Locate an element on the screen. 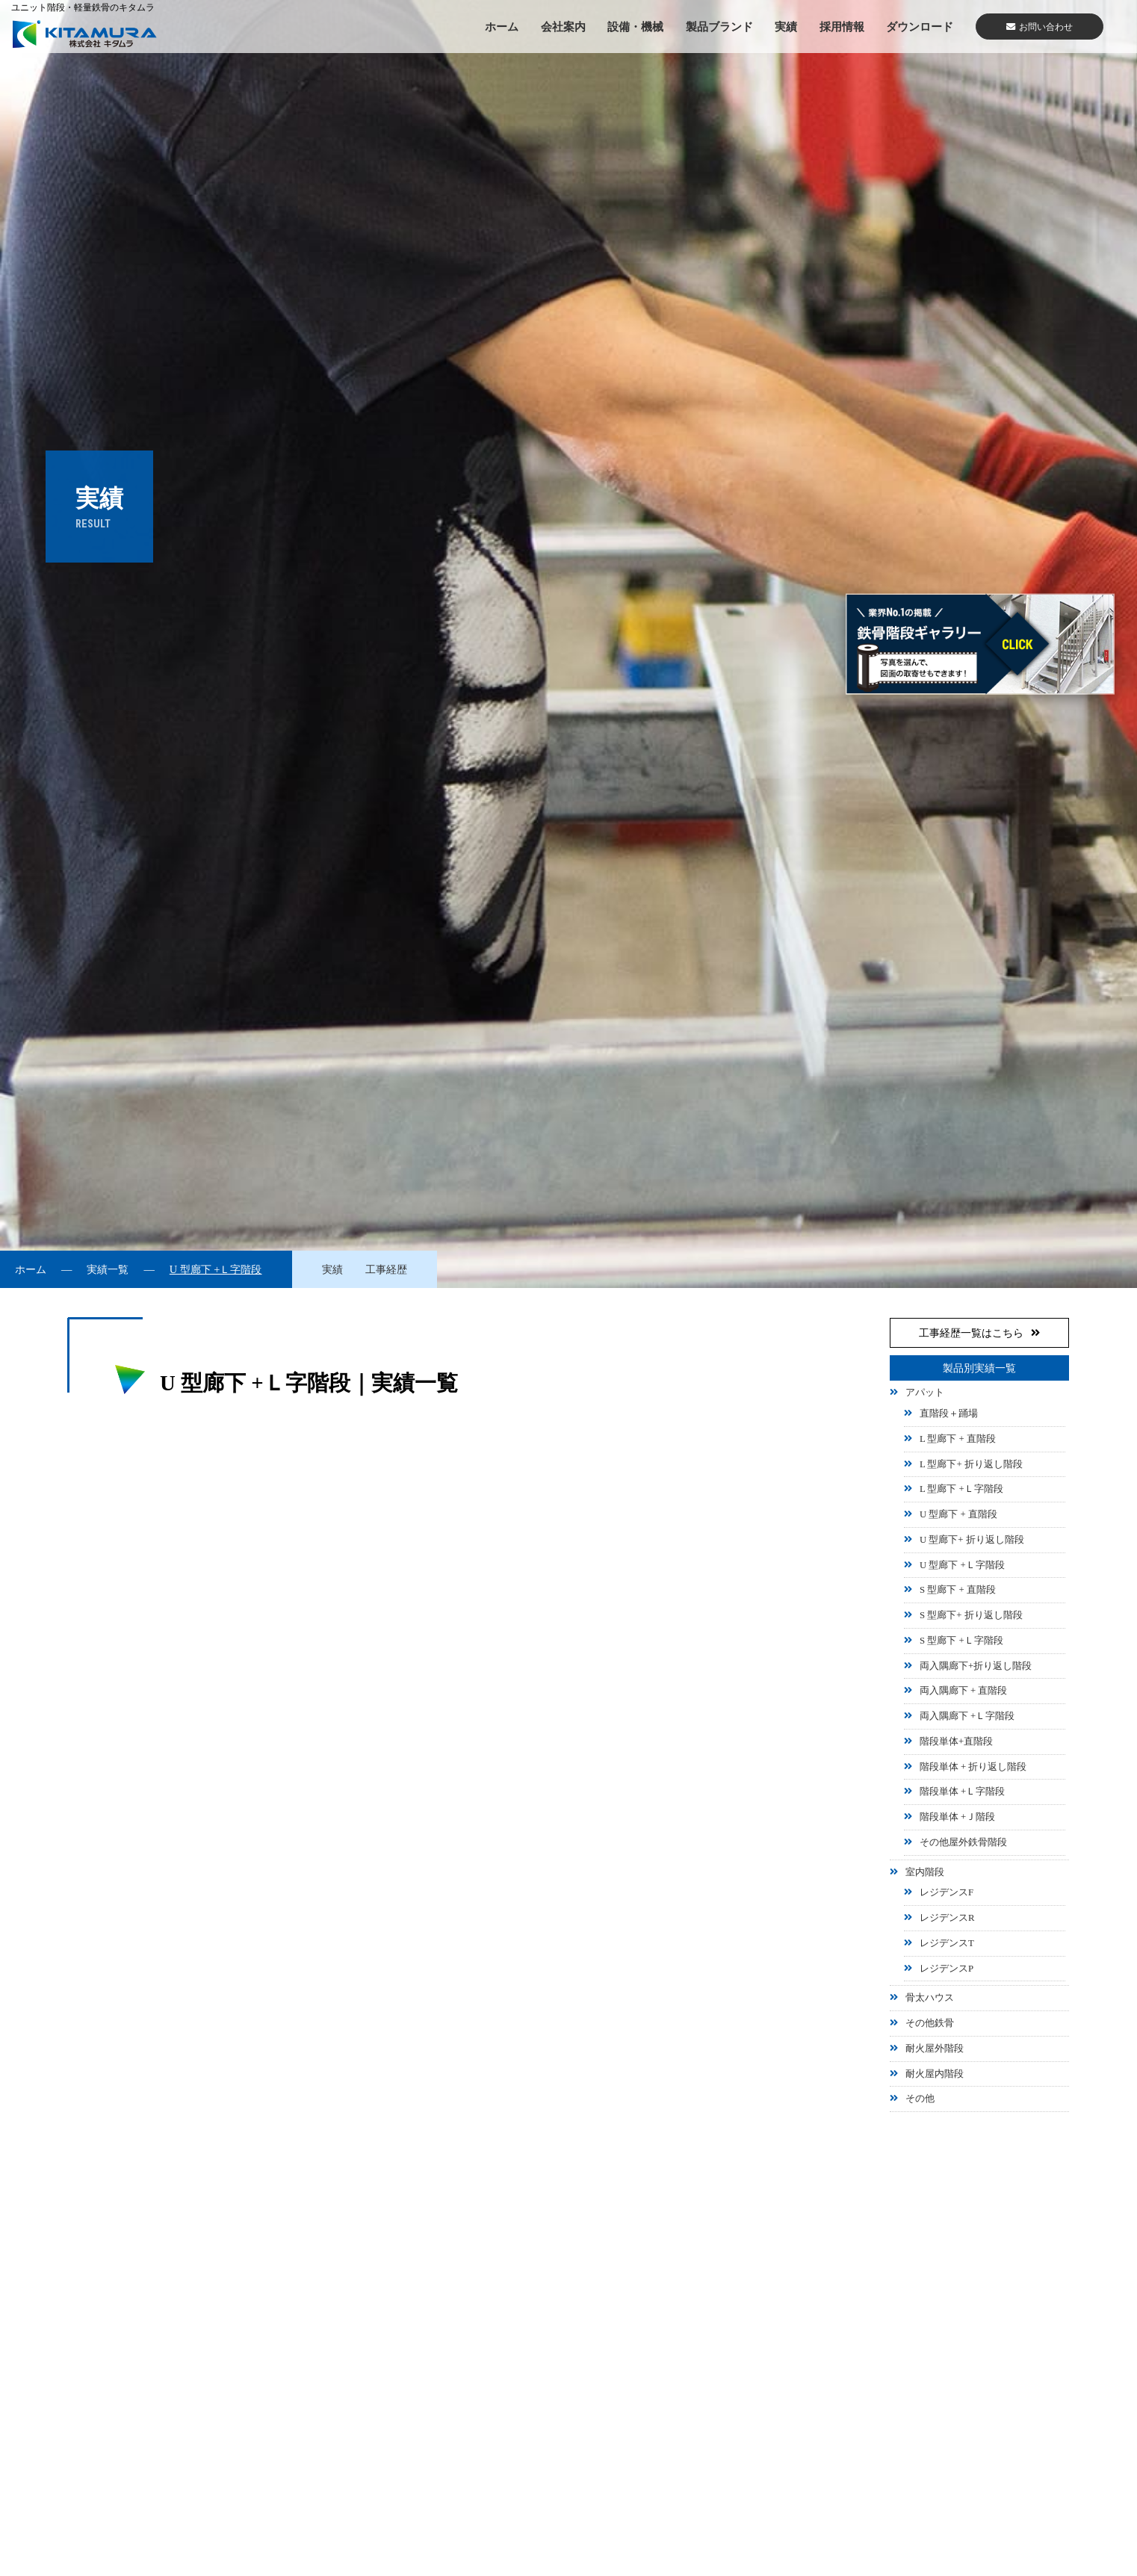 The width and height of the screenshot is (1137, 2576). S 型廊下 + 直階段 is located at coordinates (958, 1590).